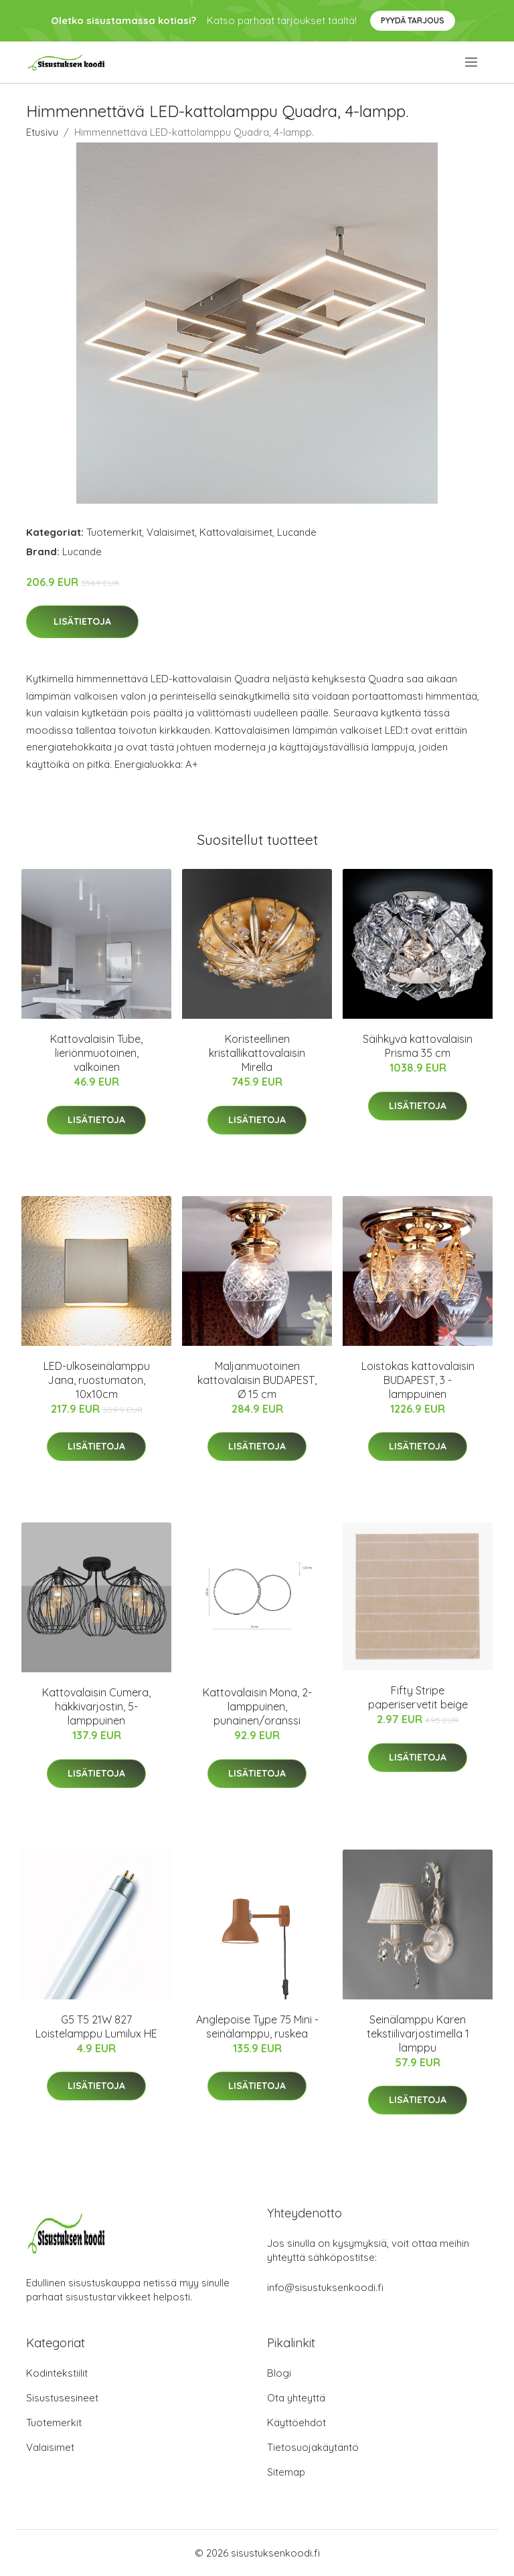 Image resolution: width=514 pixels, height=2576 pixels. What do you see at coordinates (472, 62) in the screenshot?
I see `[menu]` at bounding box center [472, 62].